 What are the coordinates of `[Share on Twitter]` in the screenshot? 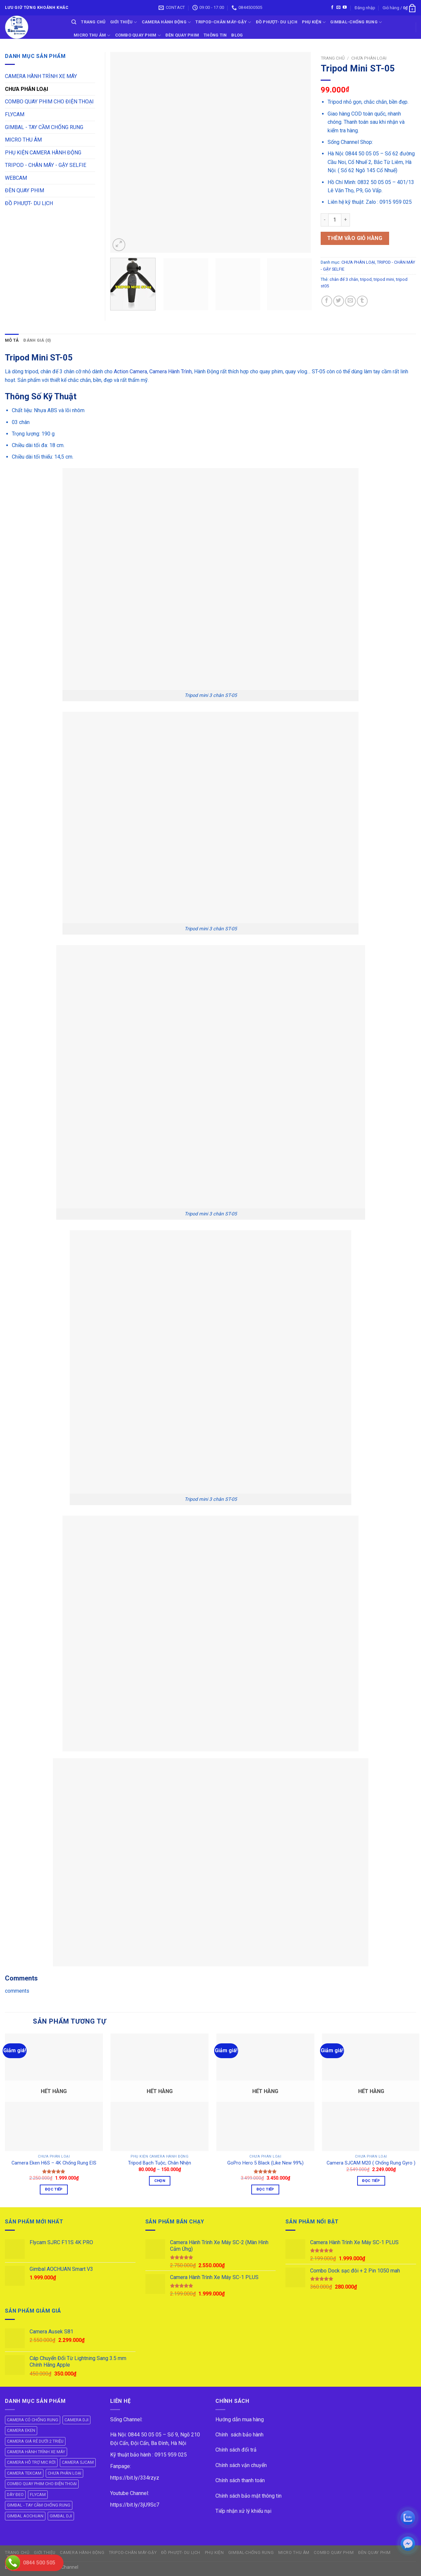 It's located at (338, 301).